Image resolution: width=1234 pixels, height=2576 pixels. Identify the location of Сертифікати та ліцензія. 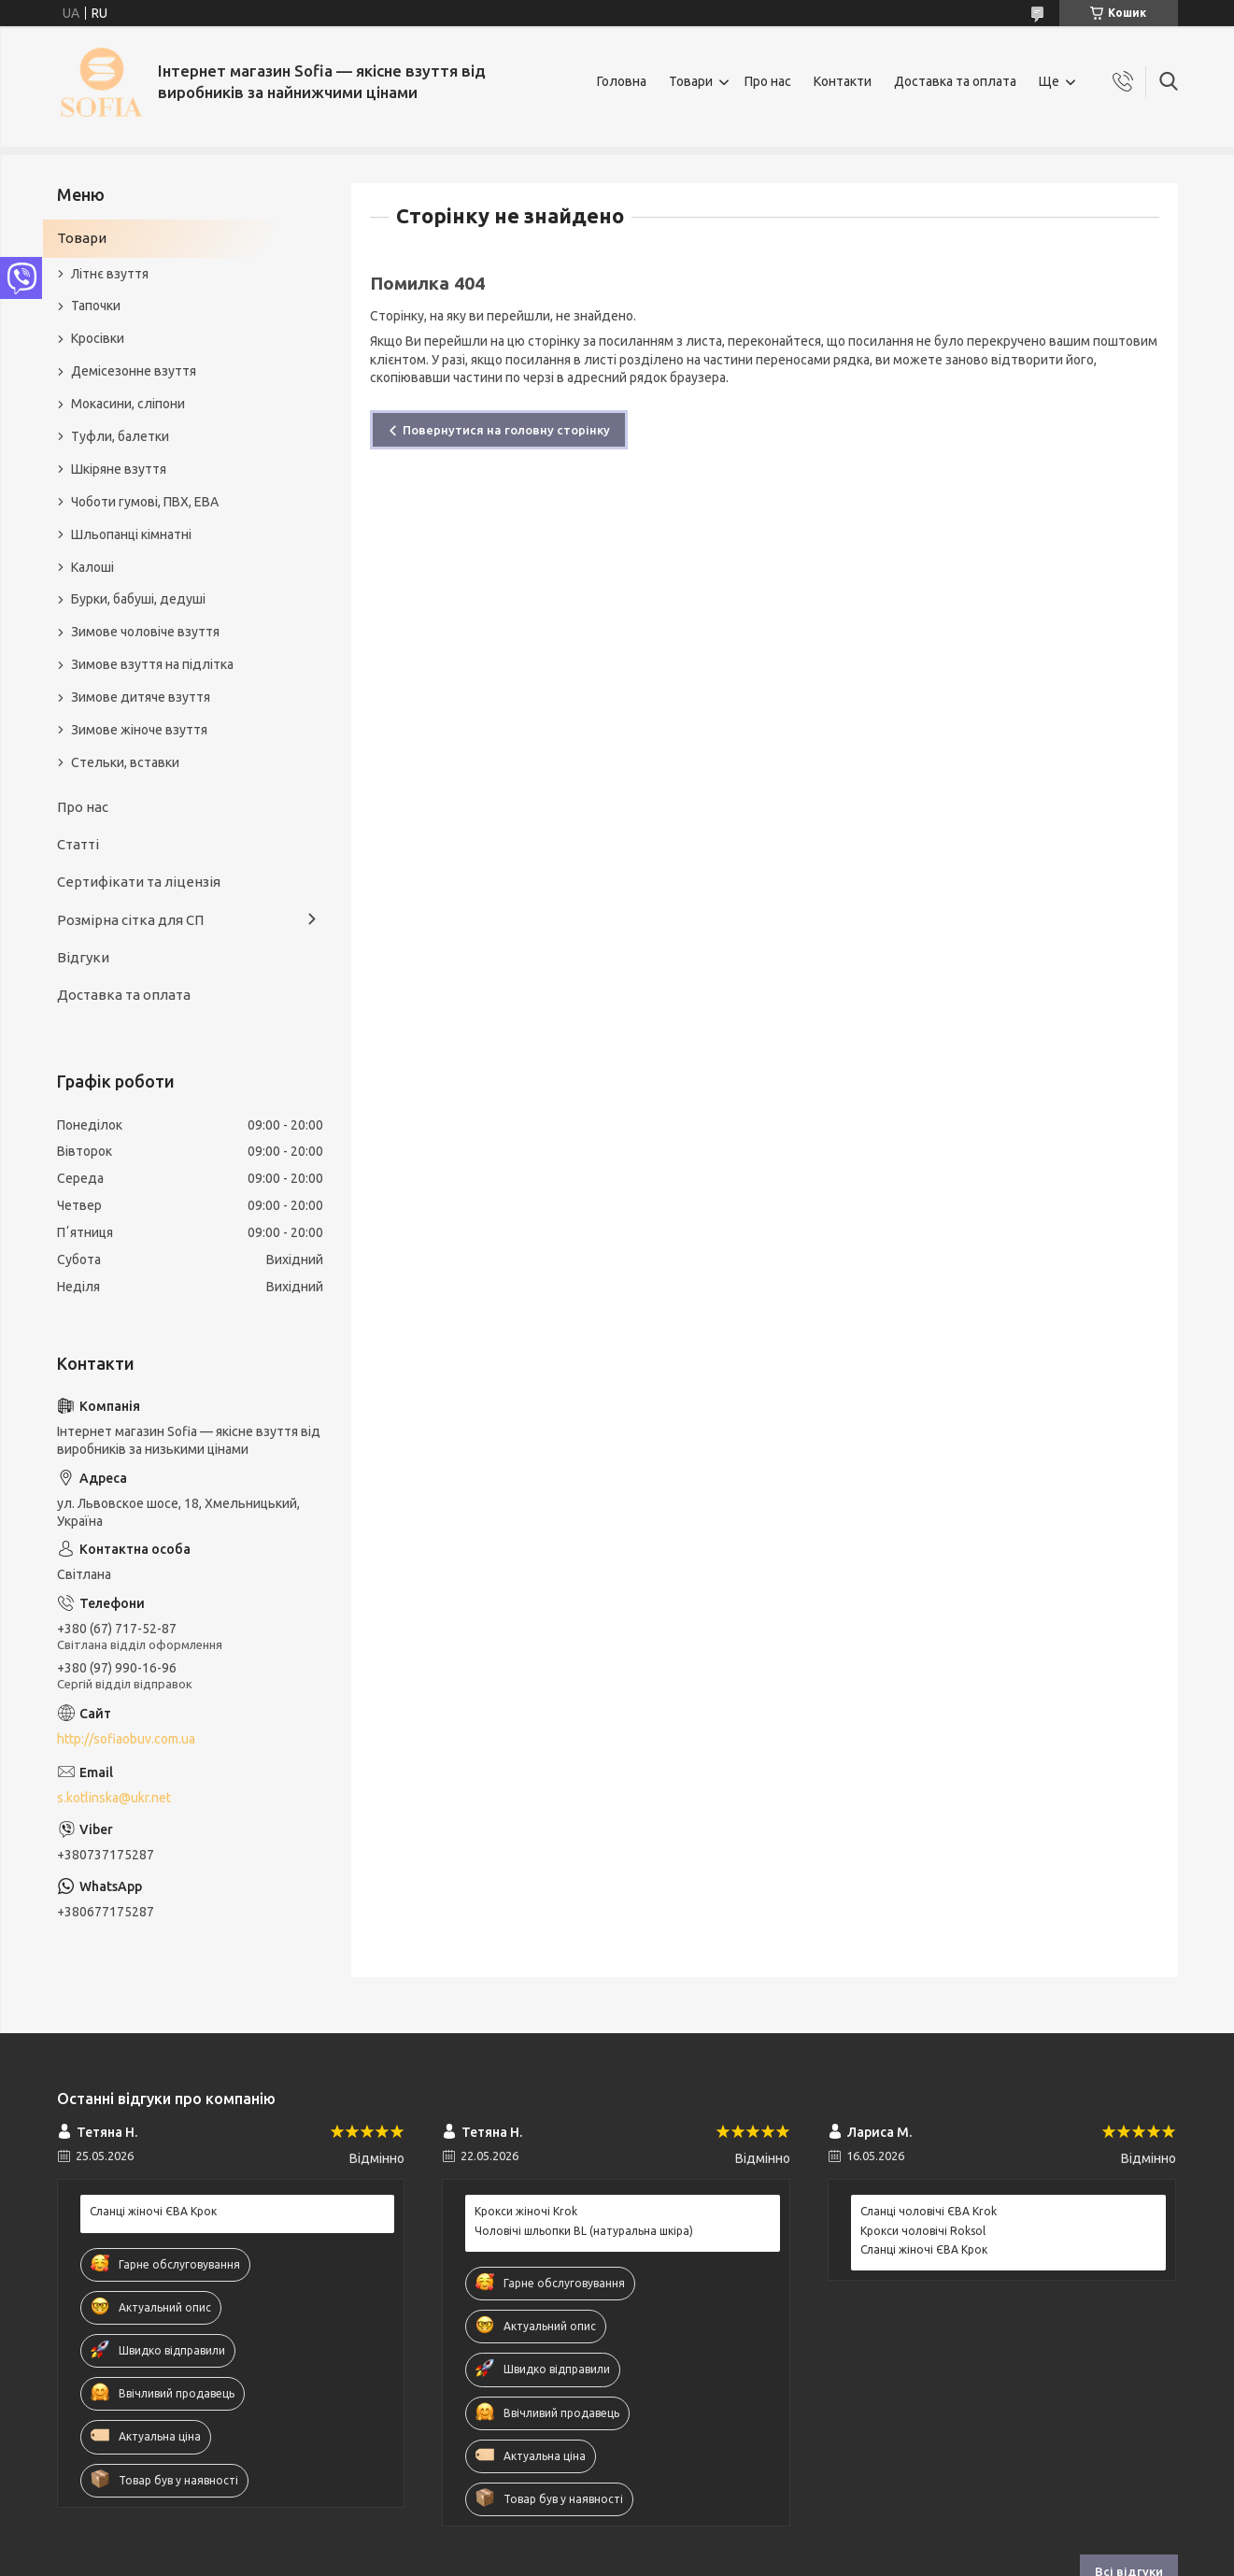
(138, 882).